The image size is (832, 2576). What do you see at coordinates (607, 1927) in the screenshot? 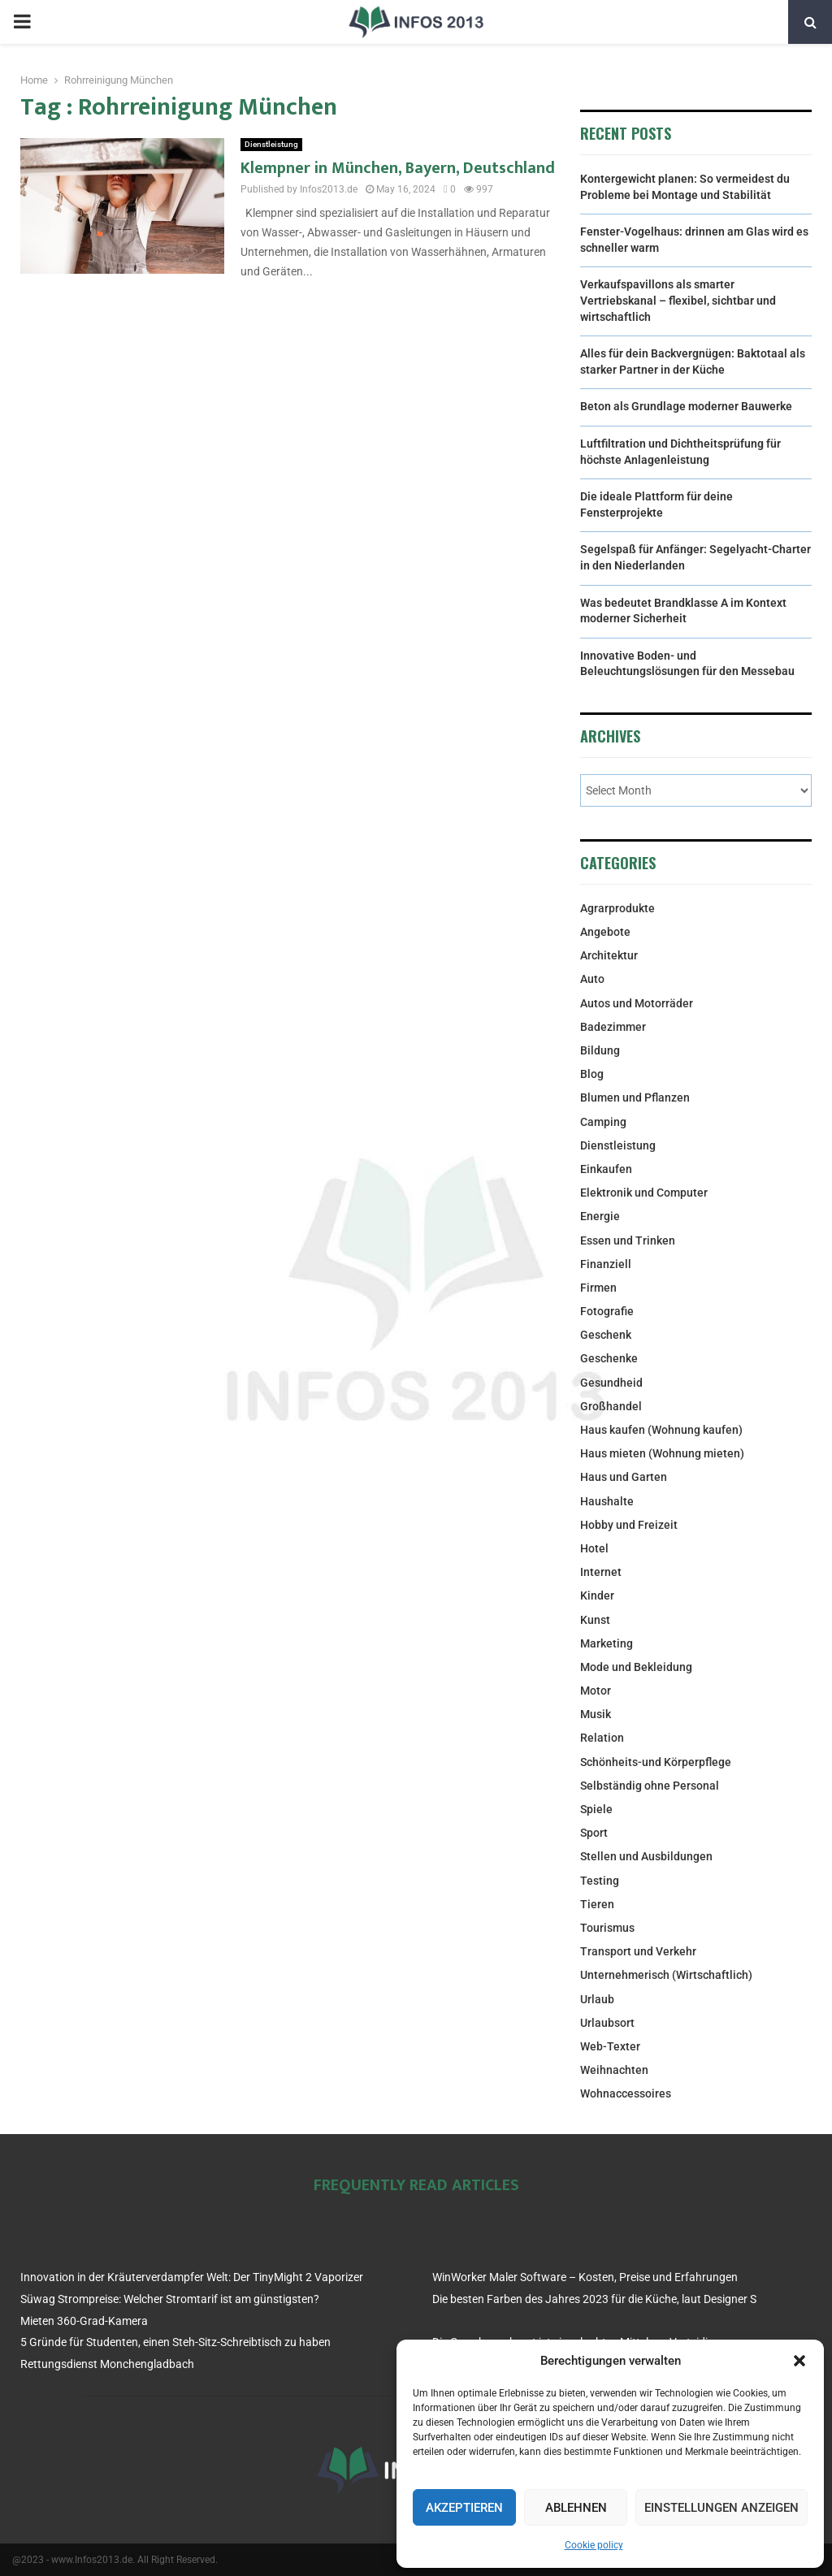
I see `Tourismus` at bounding box center [607, 1927].